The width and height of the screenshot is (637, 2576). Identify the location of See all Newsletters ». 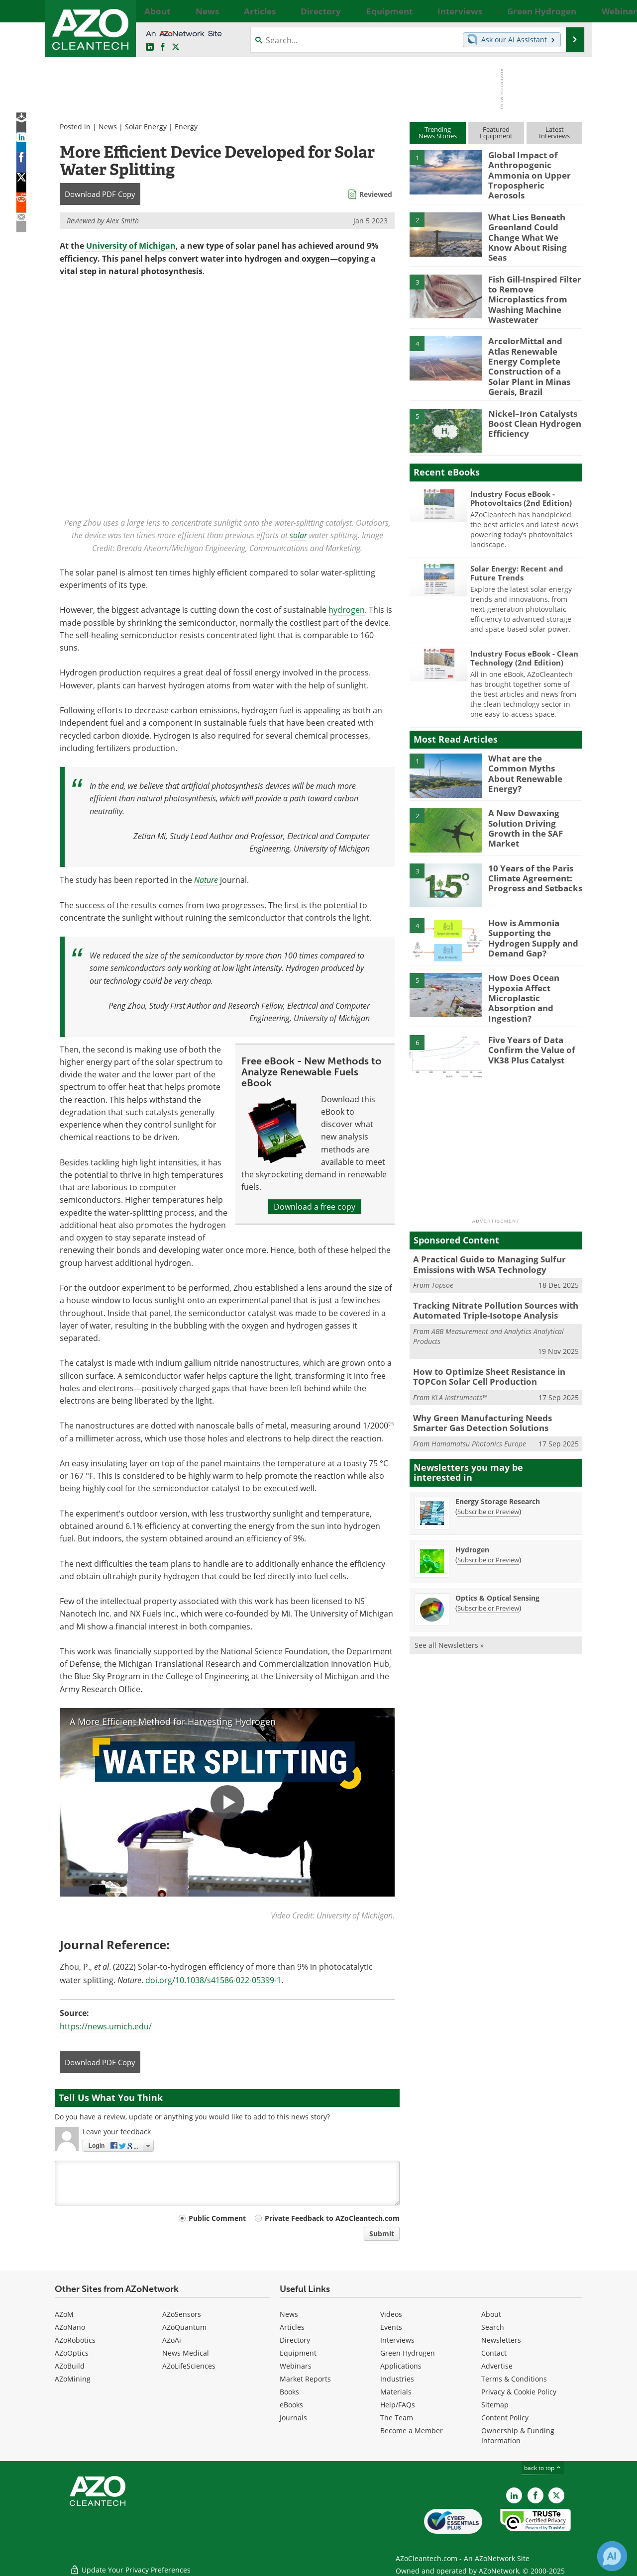
(449, 1591).